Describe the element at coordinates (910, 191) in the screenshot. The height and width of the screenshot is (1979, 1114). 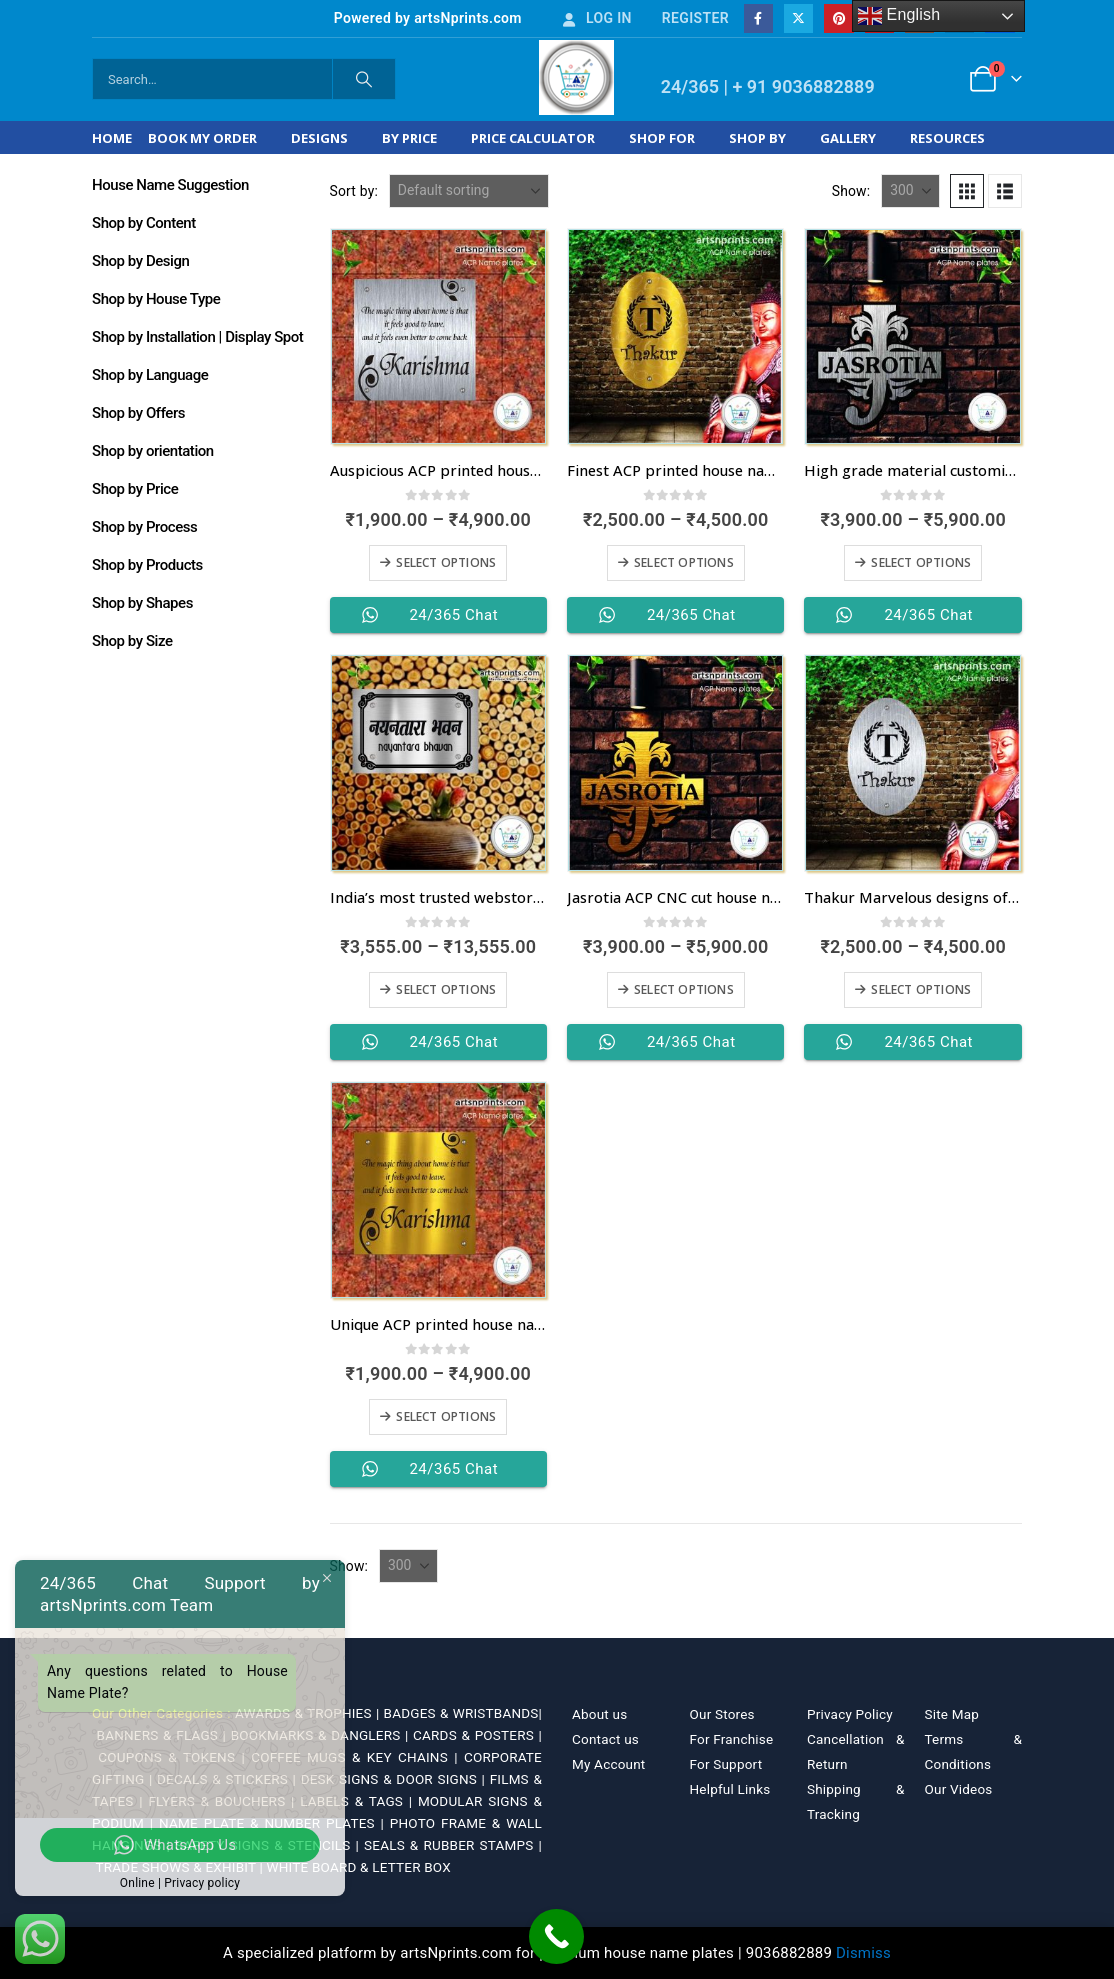
I see `[Show]` at that location.